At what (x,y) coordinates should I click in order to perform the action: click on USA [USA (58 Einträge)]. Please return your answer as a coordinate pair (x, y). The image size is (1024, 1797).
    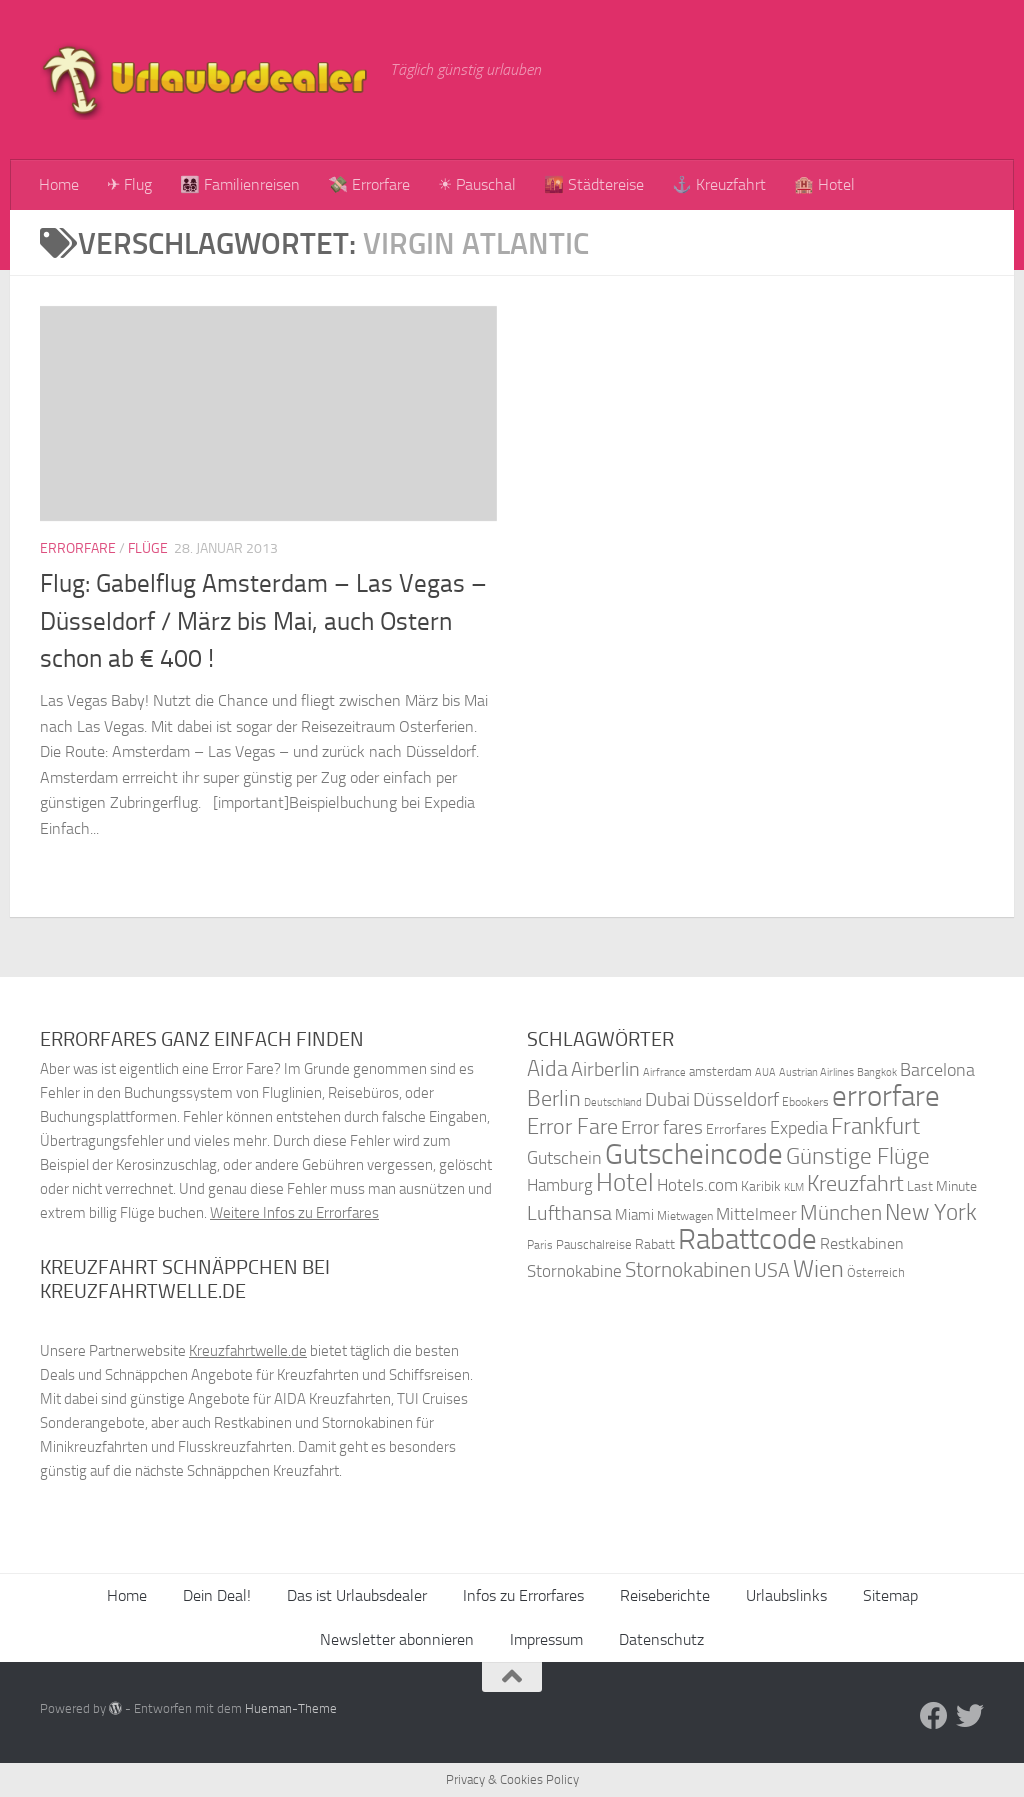
    Looking at the image, I should click on (772, 1270).